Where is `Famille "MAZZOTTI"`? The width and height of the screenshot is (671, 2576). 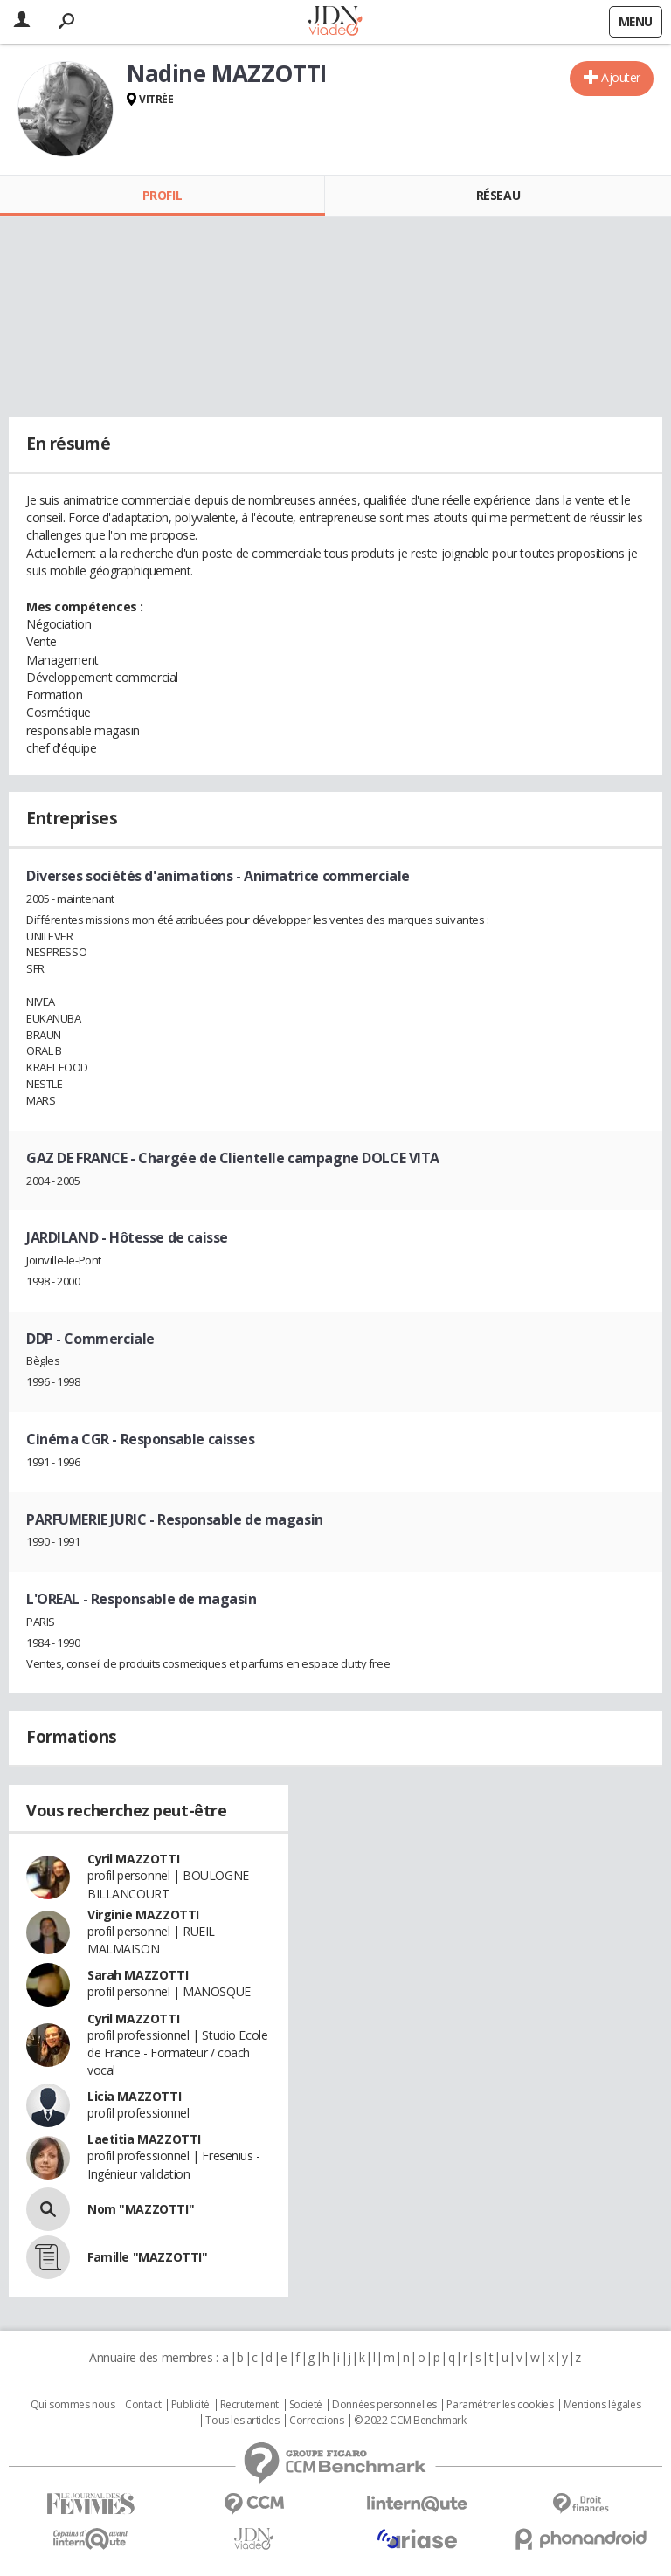 Famille "MAZZOTTI" is located at coordinates (147, 2257).